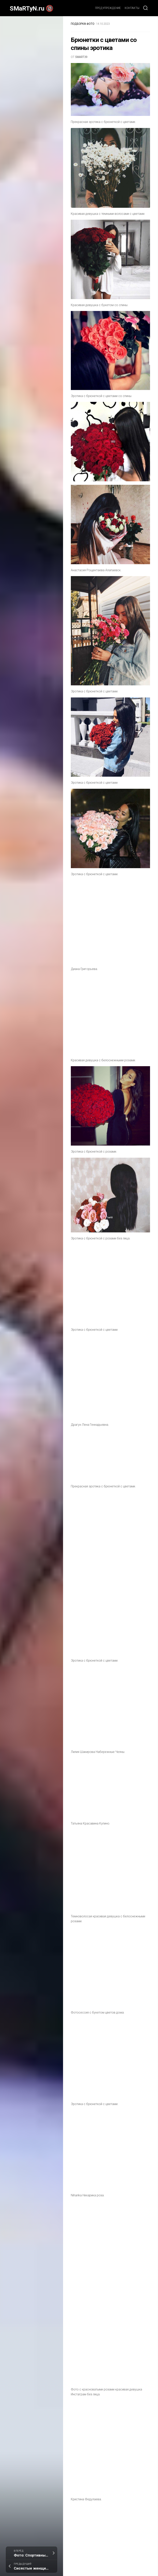  I want to click on темноволосые девушки, so click(117, 1887).